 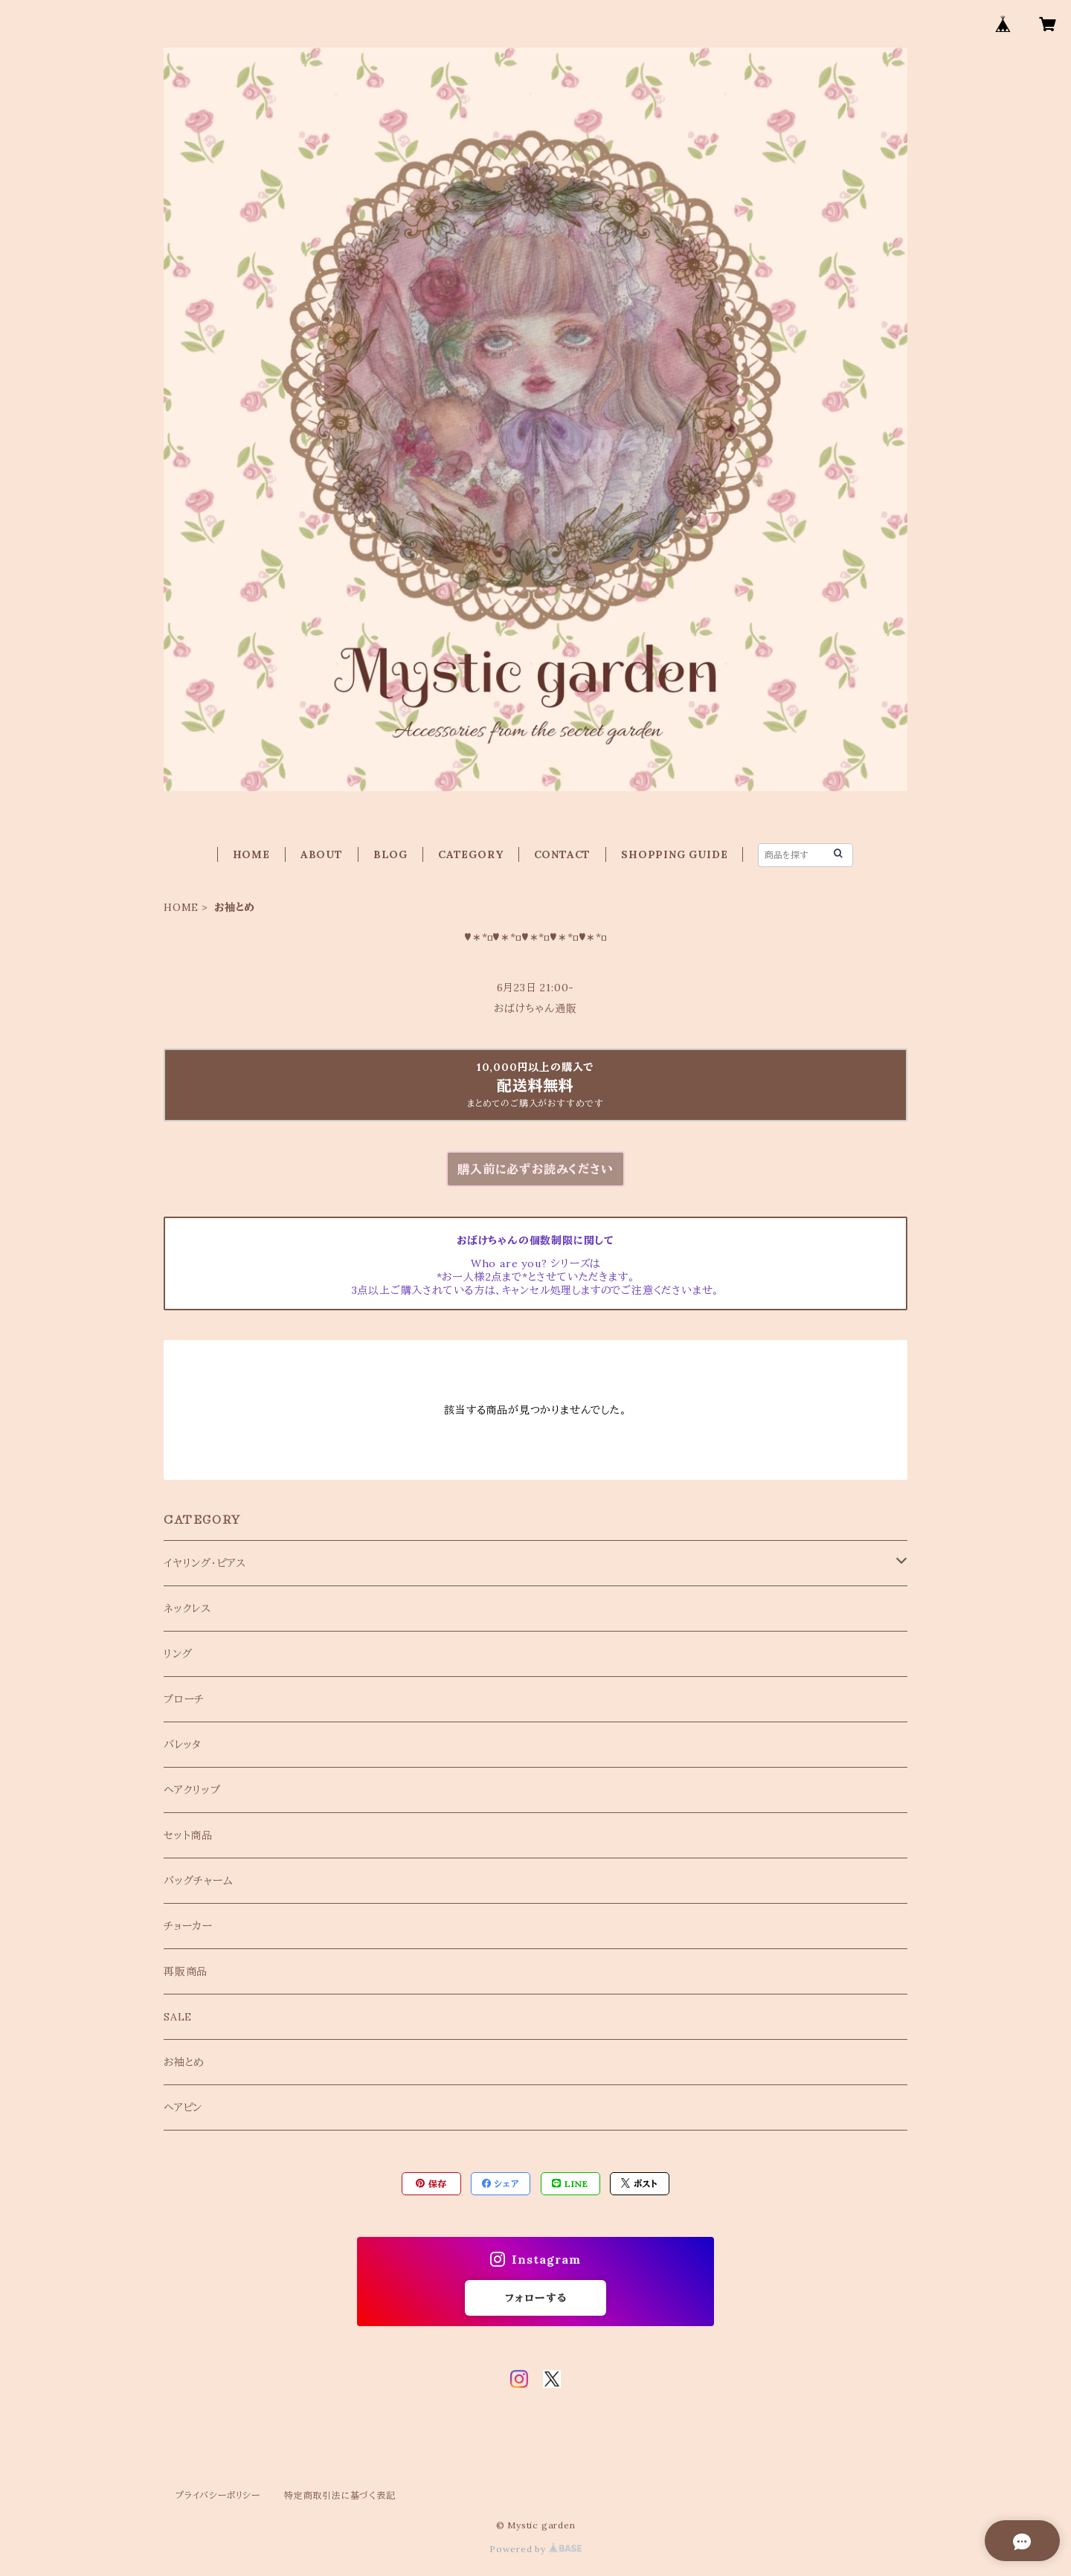 I want to click on Powered by, so click(x=535, y=2548).